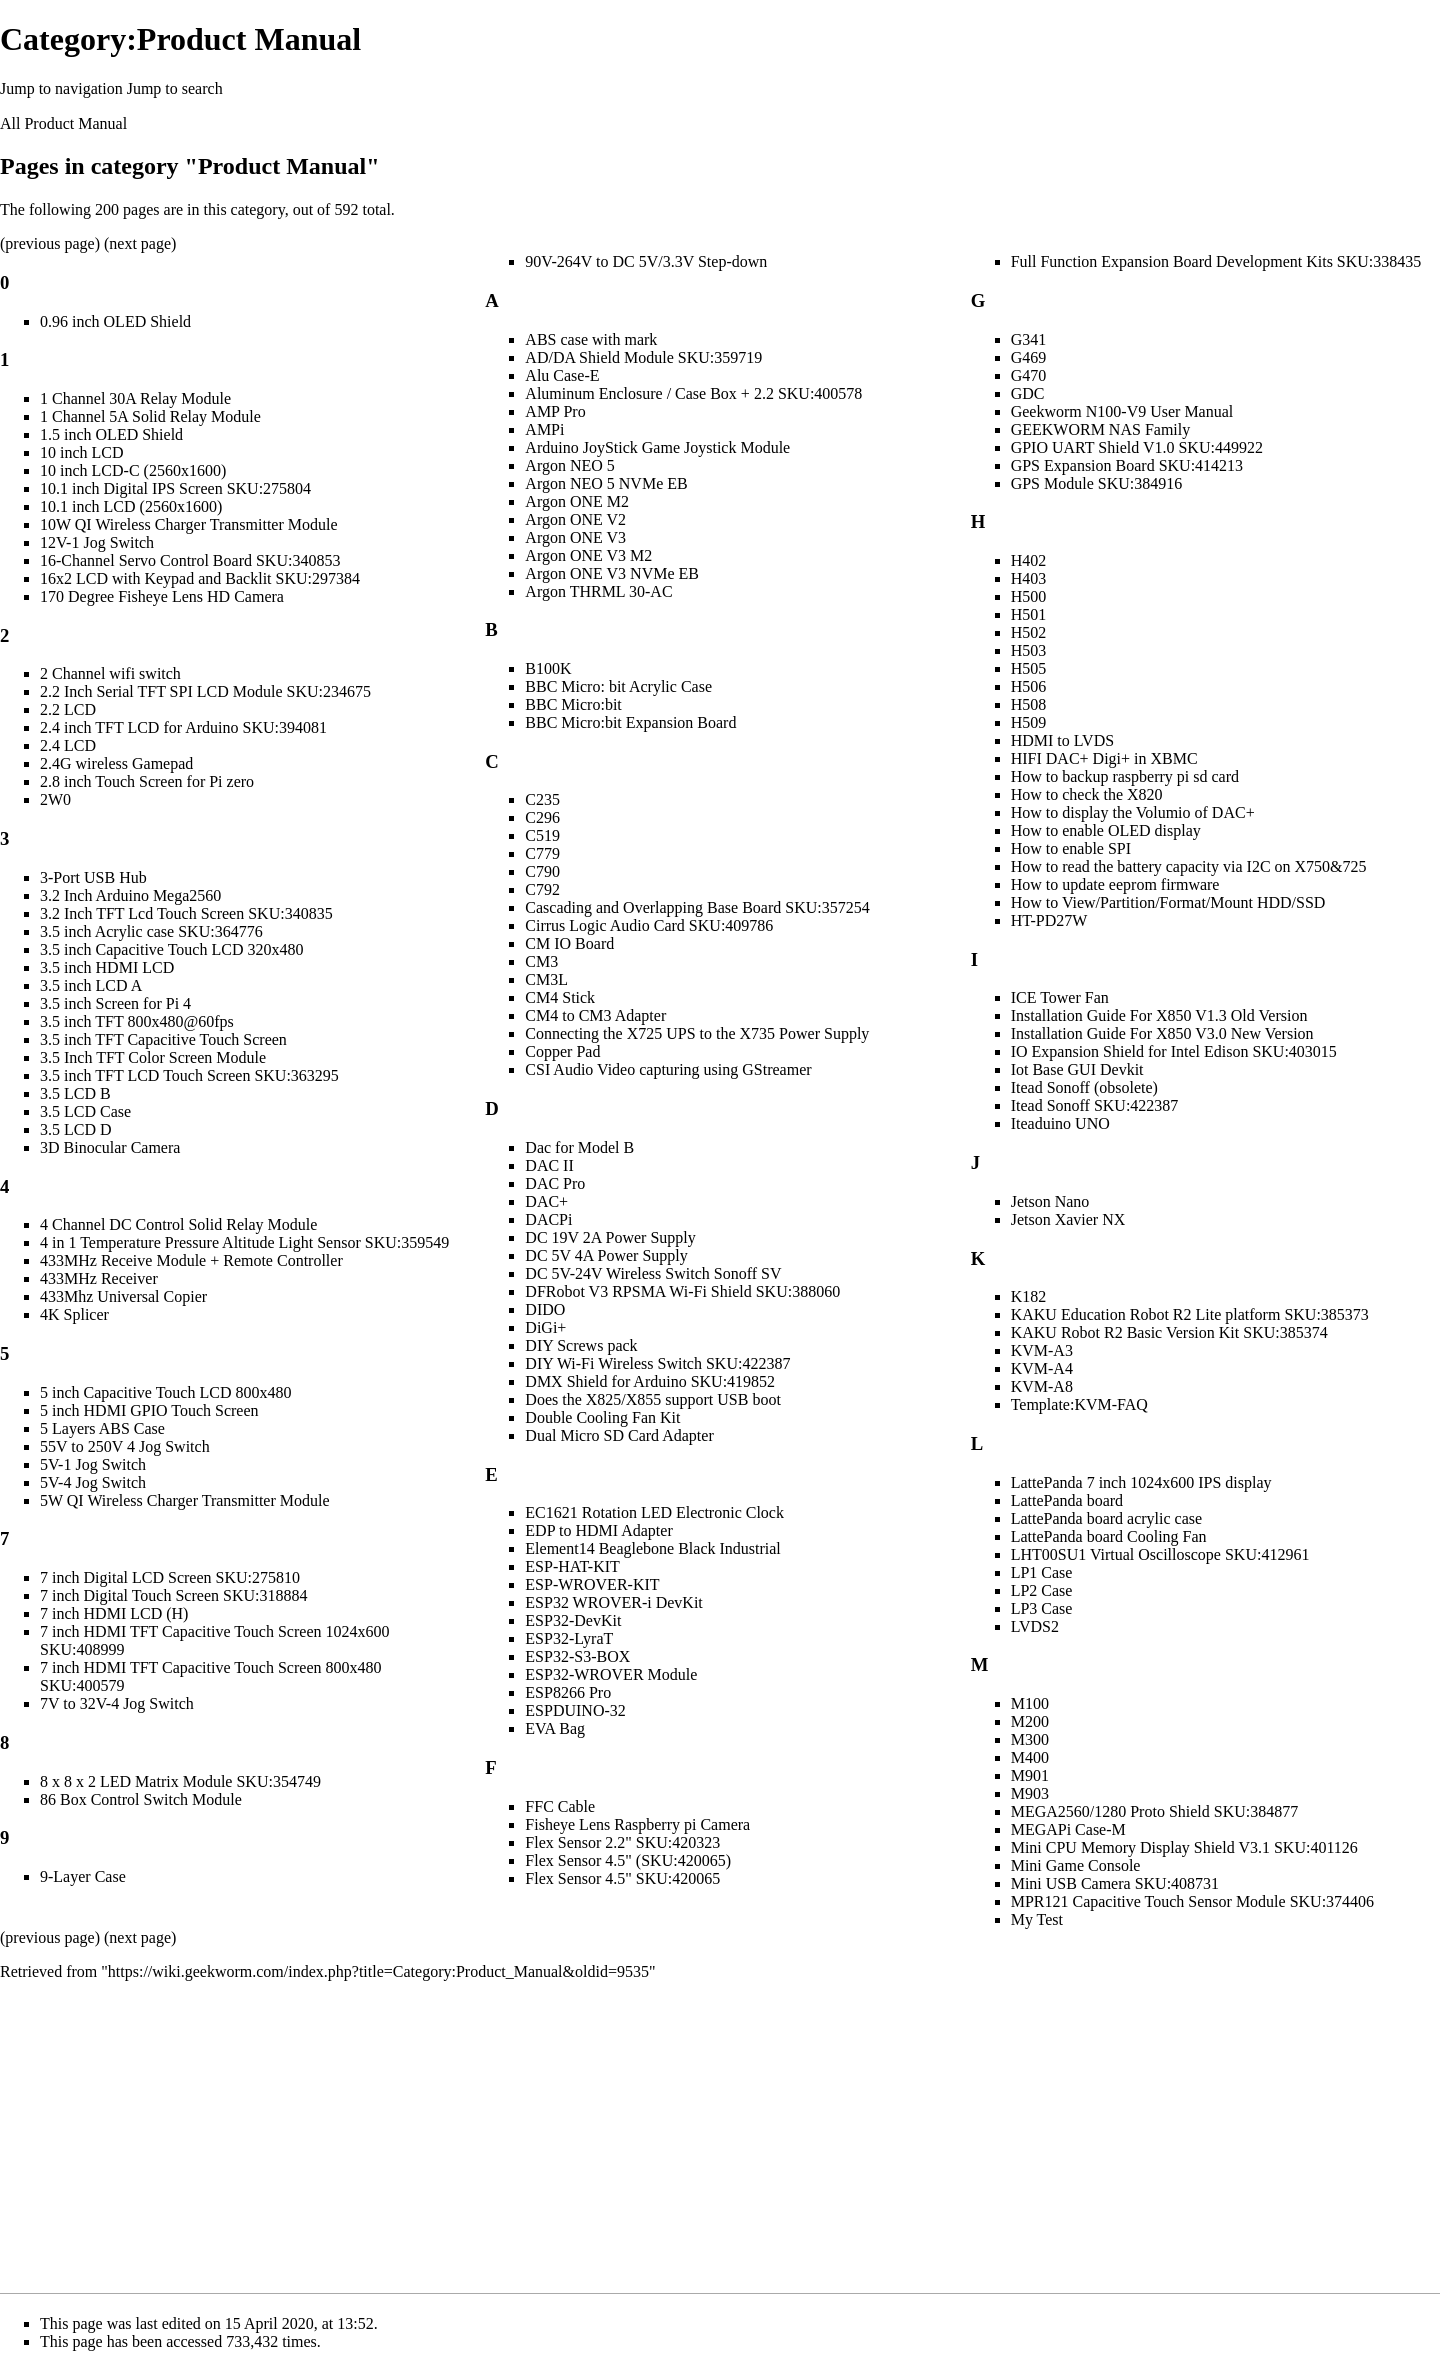 This screenshot has height=2367, width=1440. Describe the element at coordinates (1106, 830) in the screenshot. I see `How to enable OLED display` at that location.